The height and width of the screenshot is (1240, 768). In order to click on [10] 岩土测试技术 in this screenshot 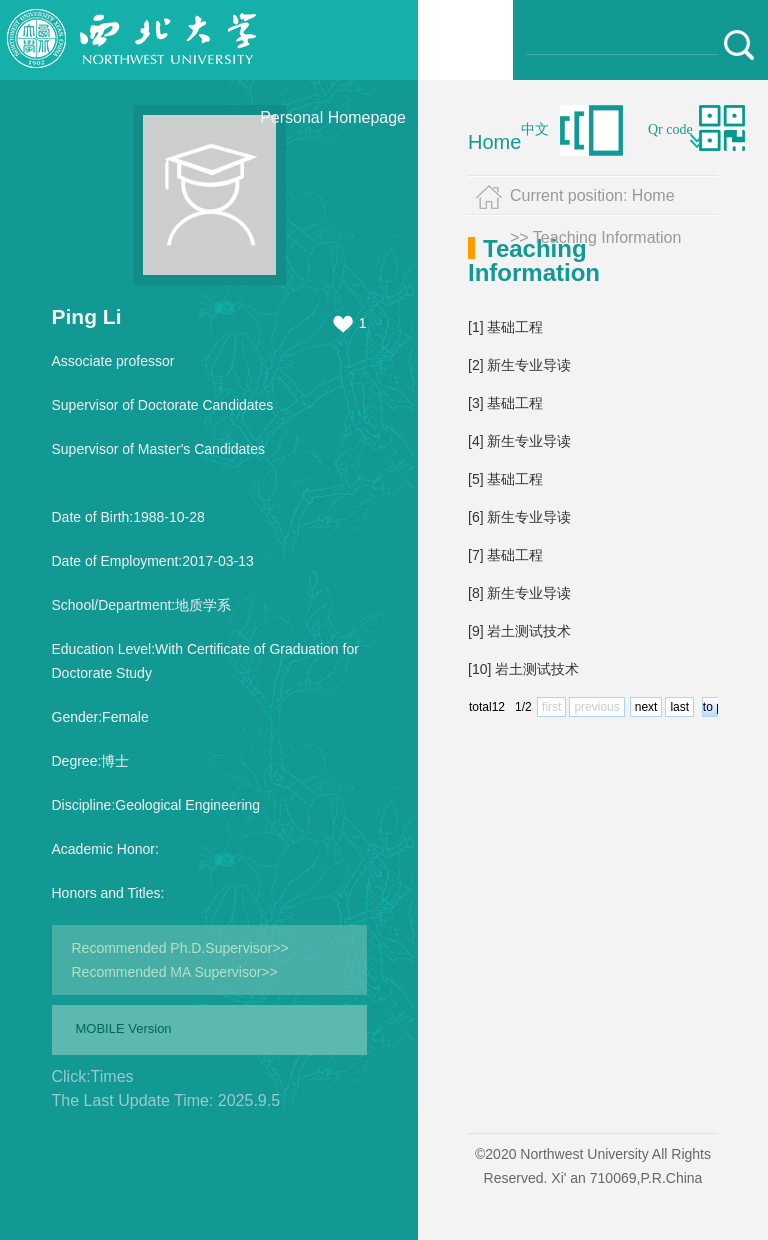, I will do `click(523, 669)`.